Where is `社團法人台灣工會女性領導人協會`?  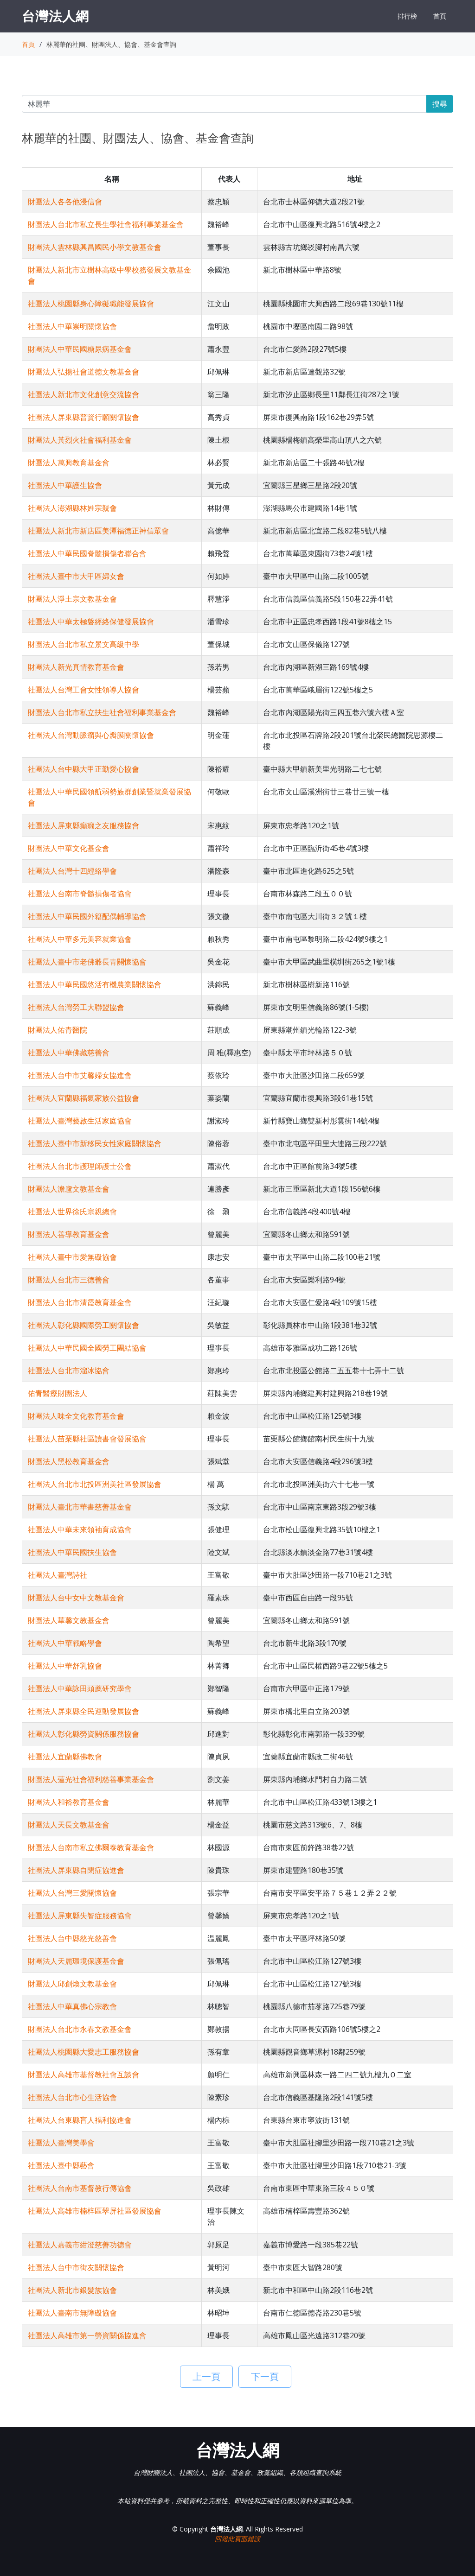 社團法人台灣工會女性領導人協會 is located at coordinates (83, 690).